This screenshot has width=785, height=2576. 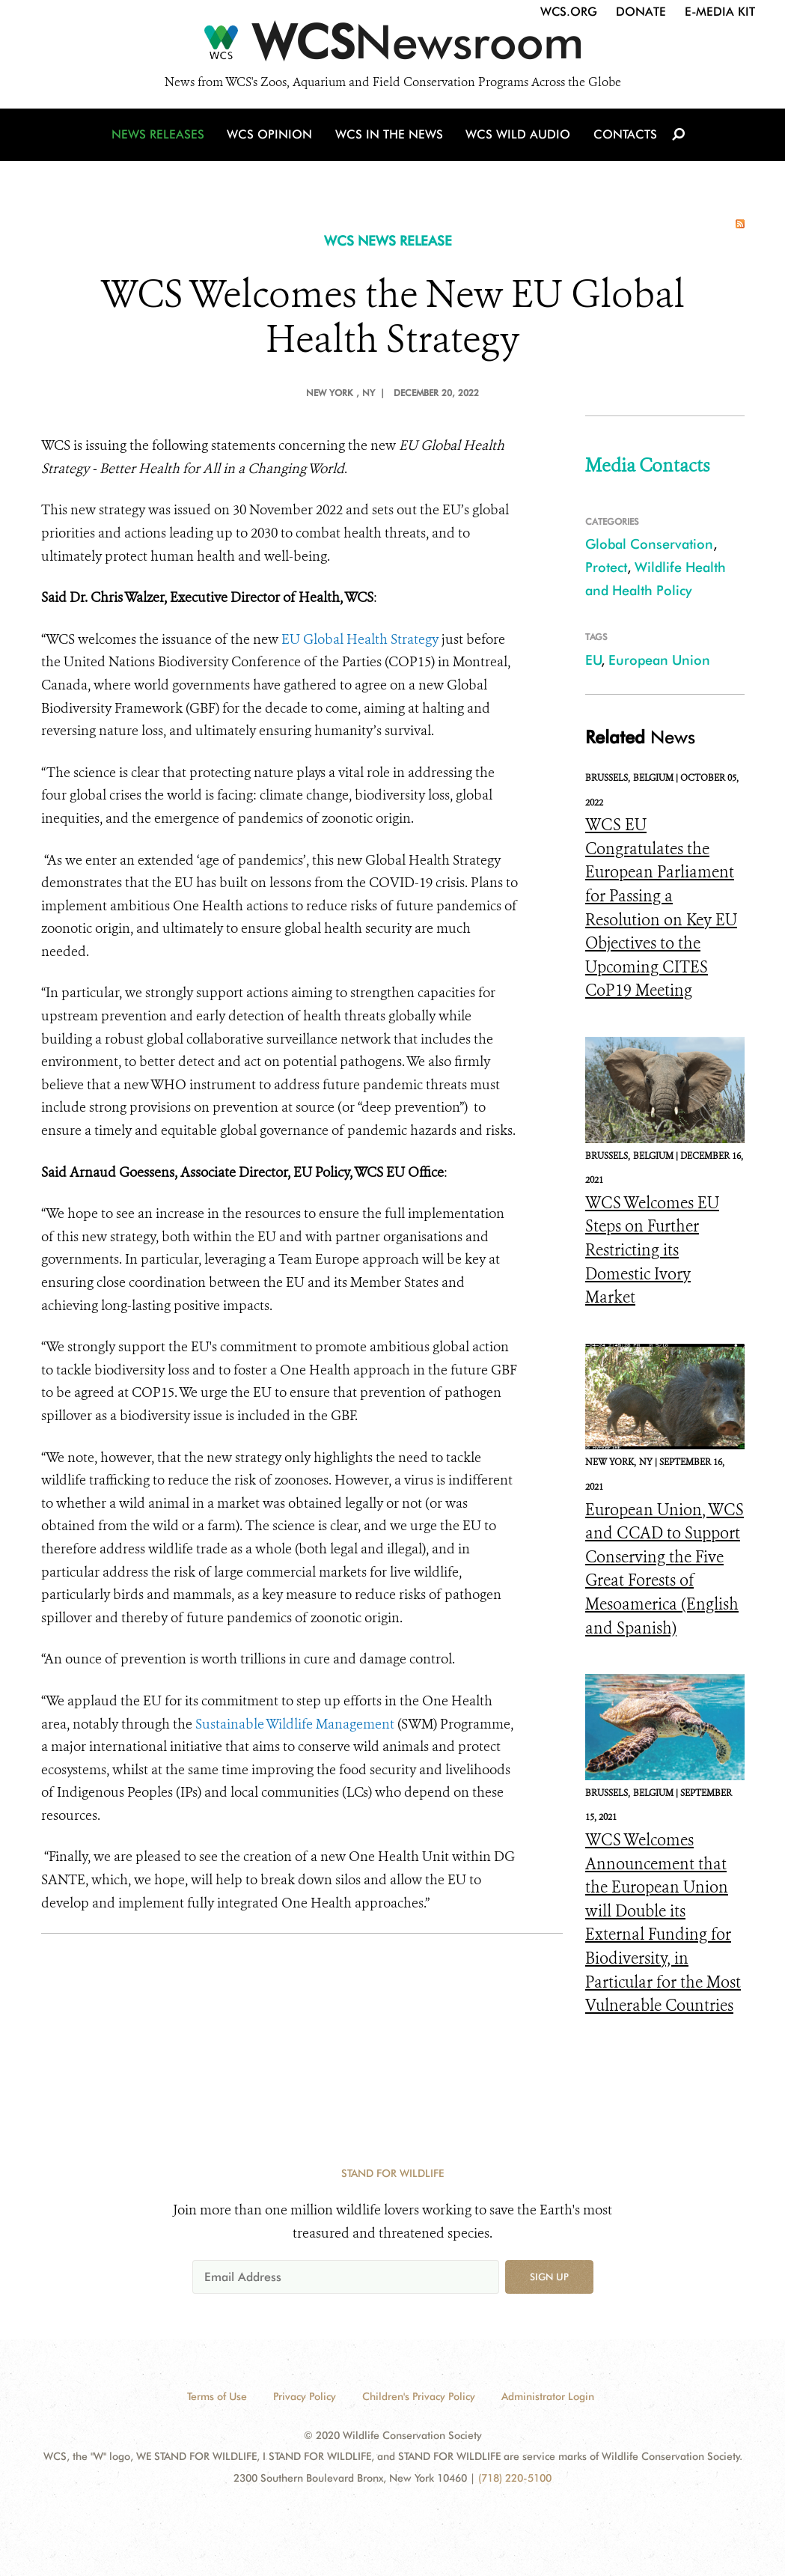 What do you see at coordinates (720, 11) in the screenshot?
I see `E-Media Kit` at bounding box center [720, 11].